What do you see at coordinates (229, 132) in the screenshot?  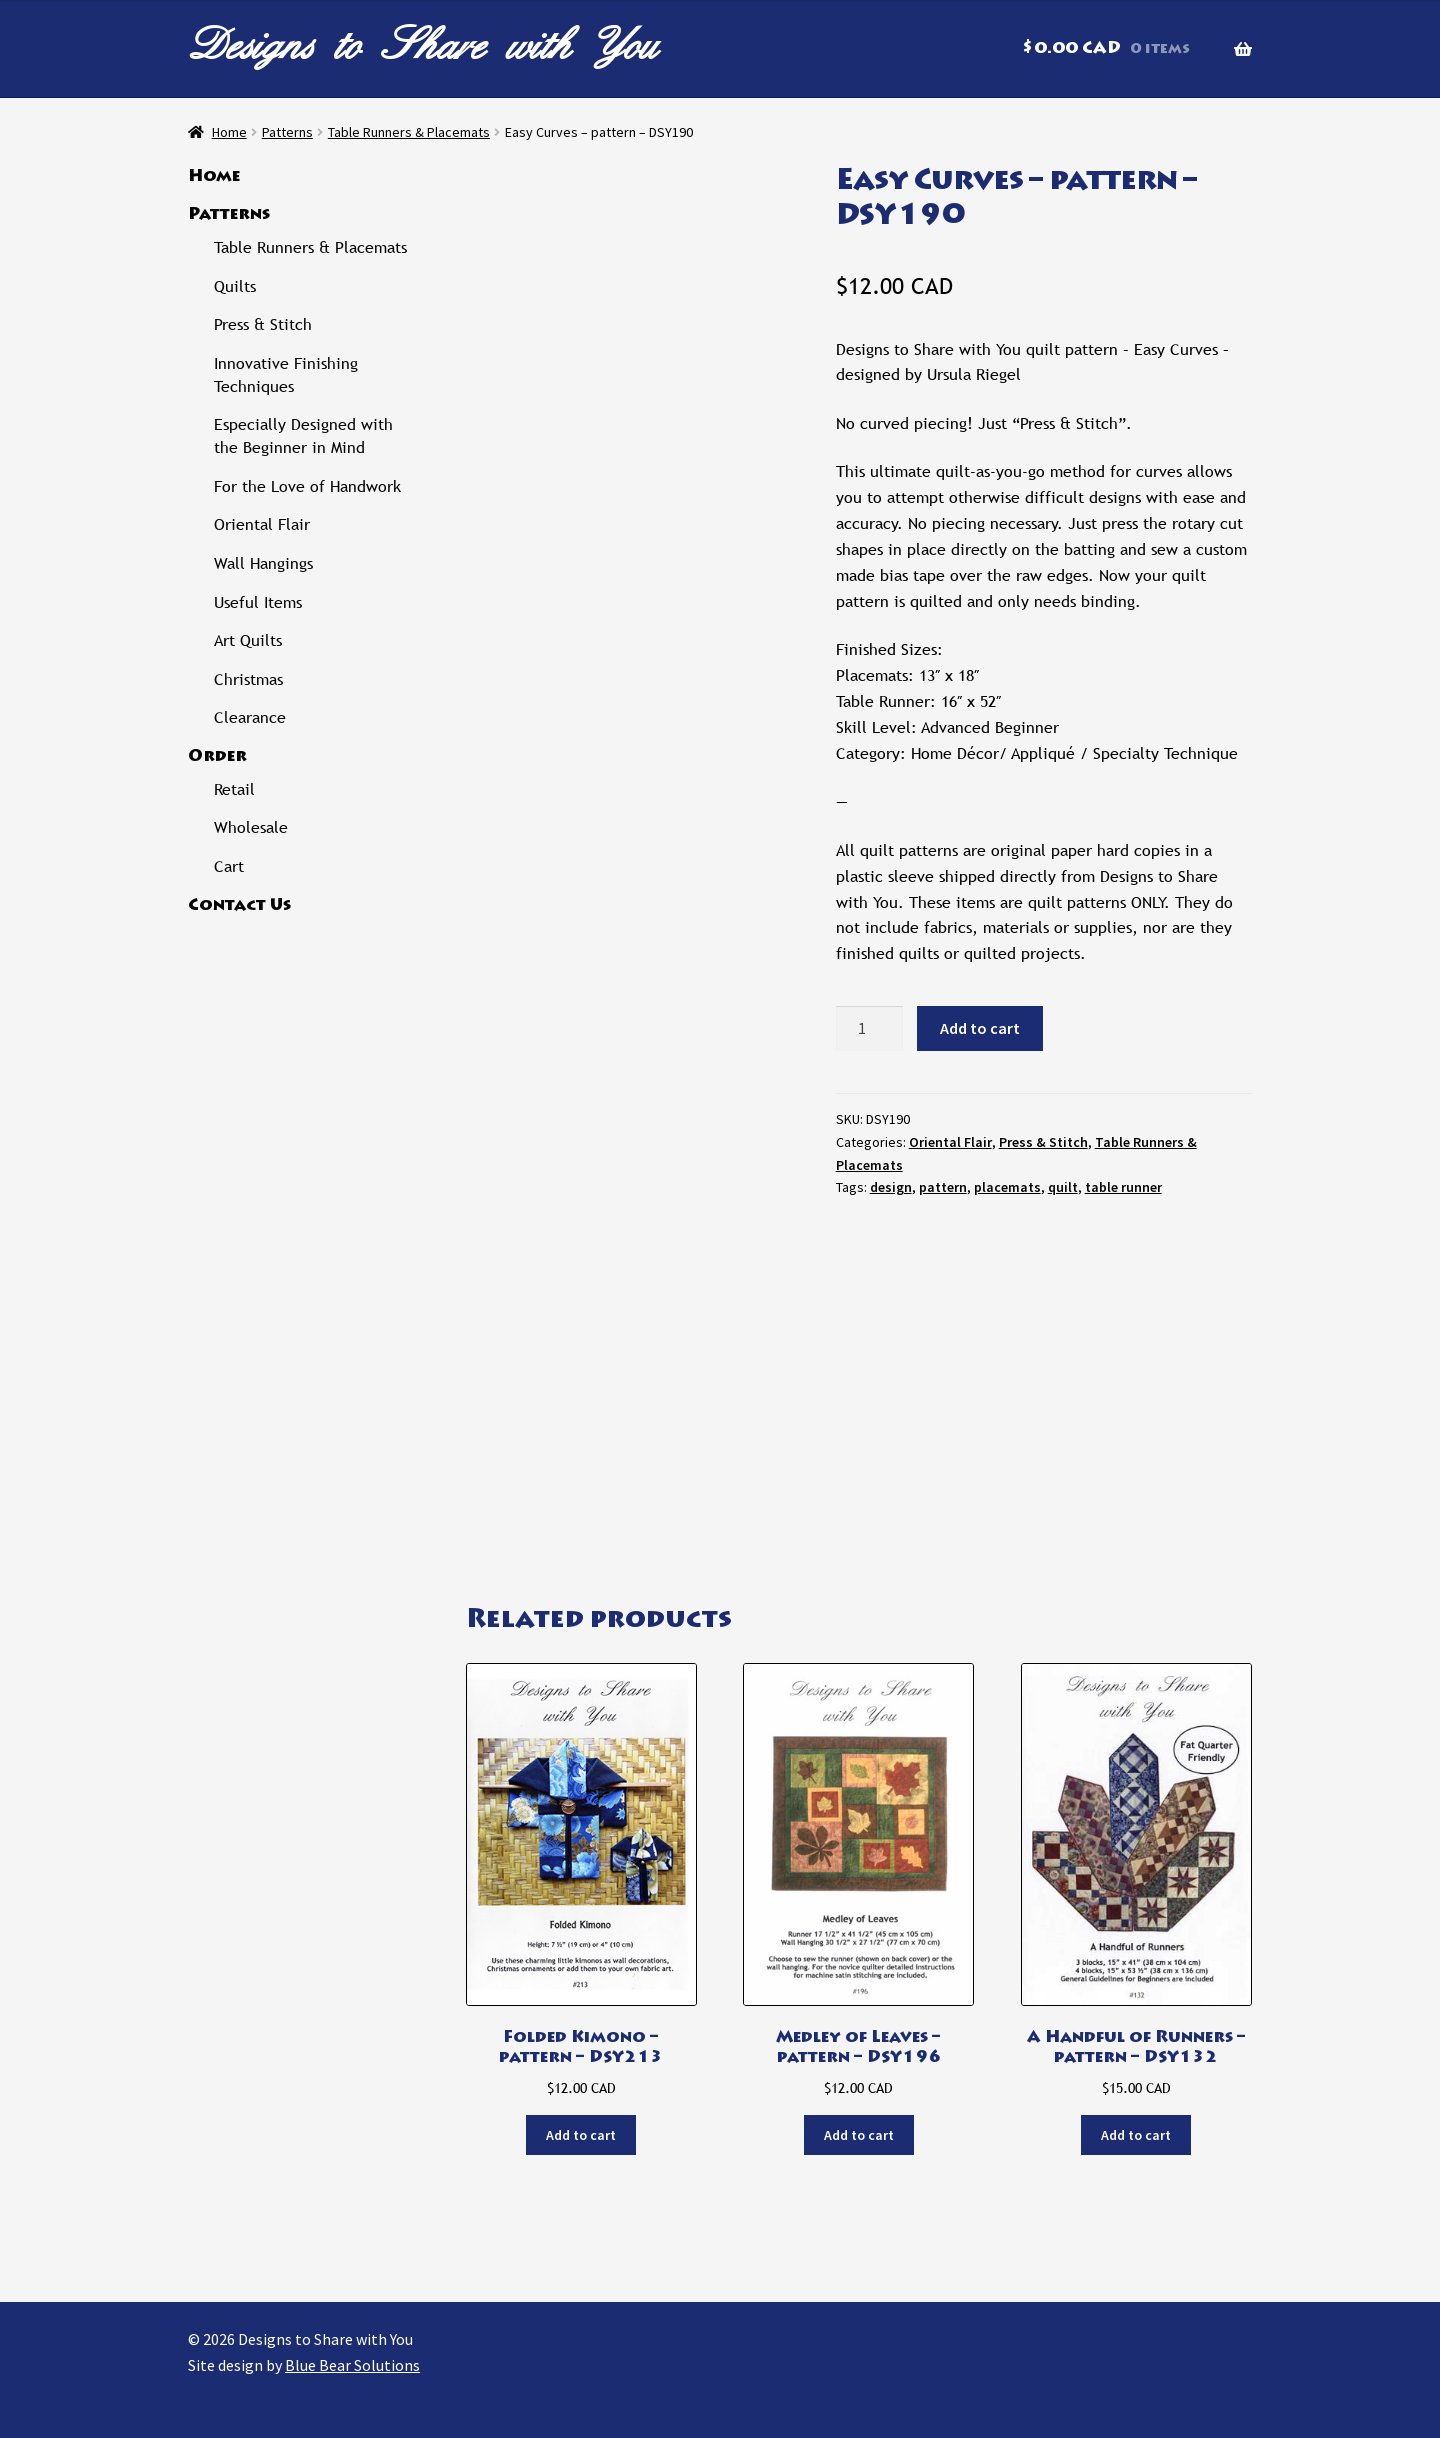 I see `Home` at bounding box center [229, 132].